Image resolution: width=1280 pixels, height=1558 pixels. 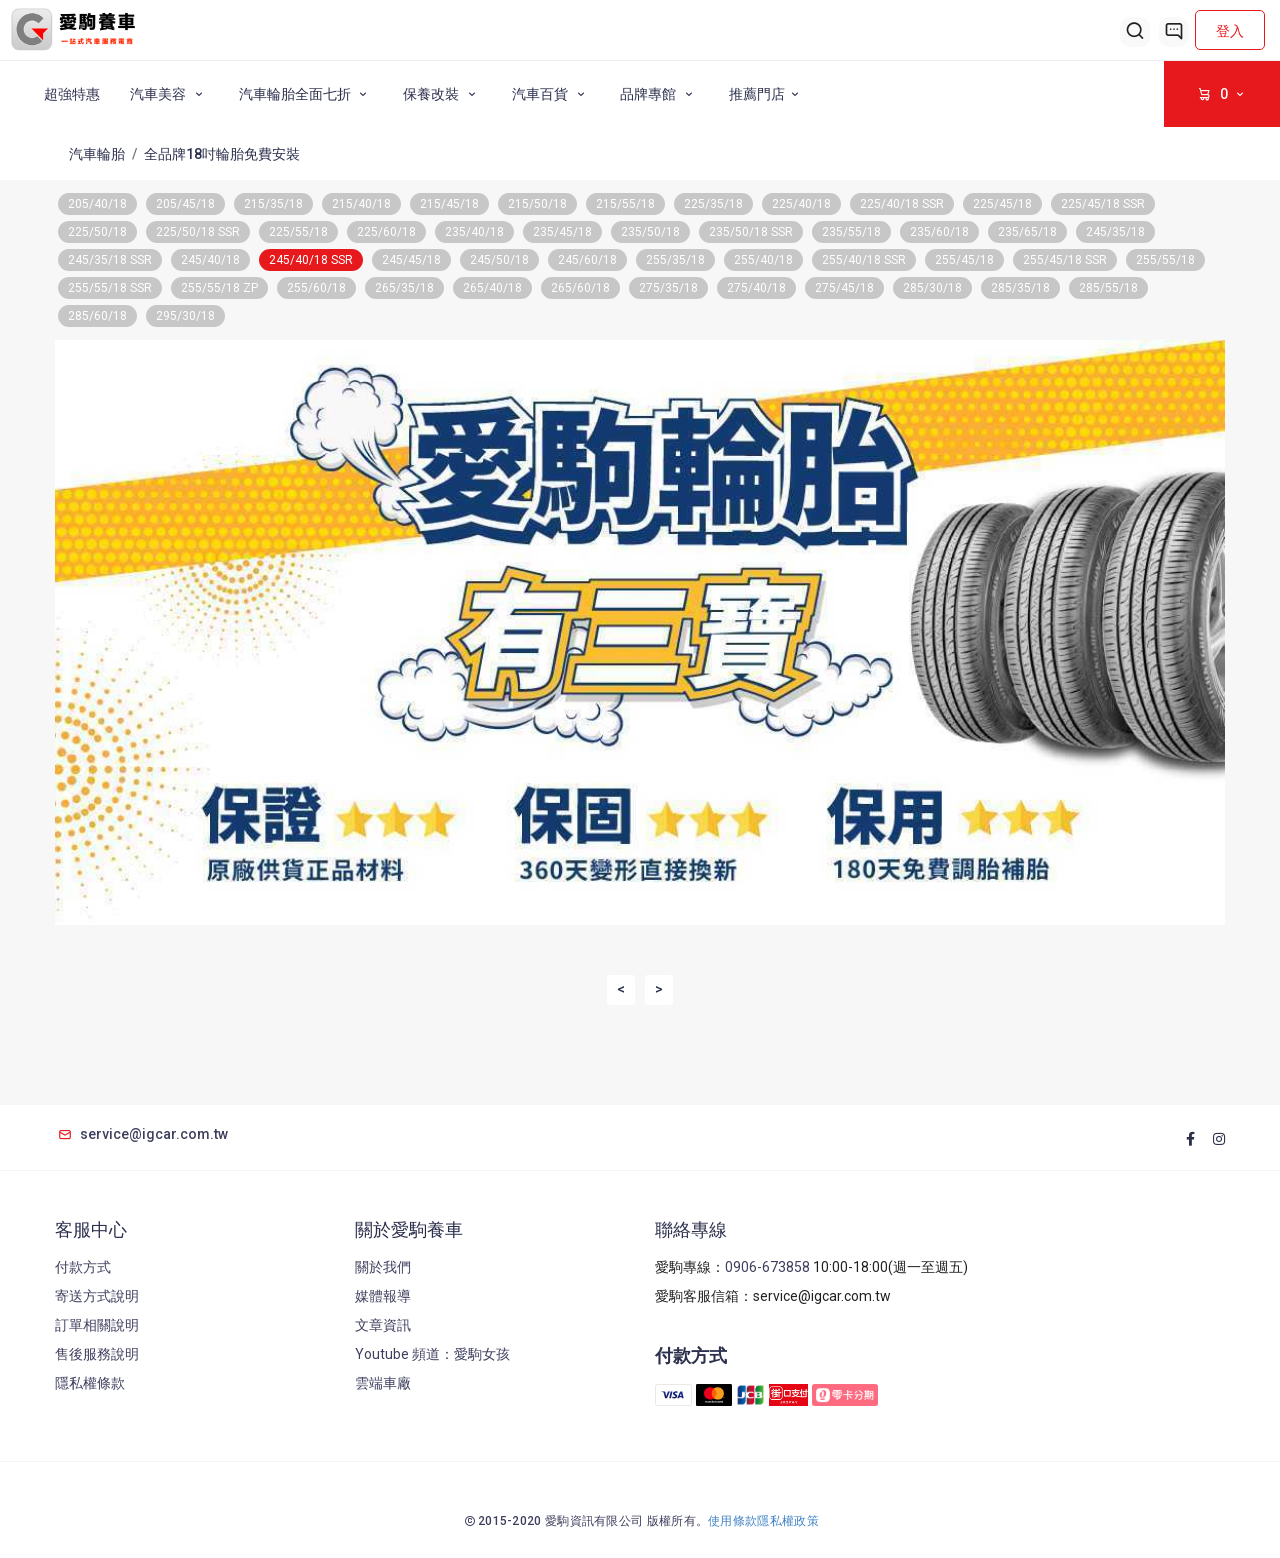 I want to click on 寄送方式說明, so click(x=97, y=1296).